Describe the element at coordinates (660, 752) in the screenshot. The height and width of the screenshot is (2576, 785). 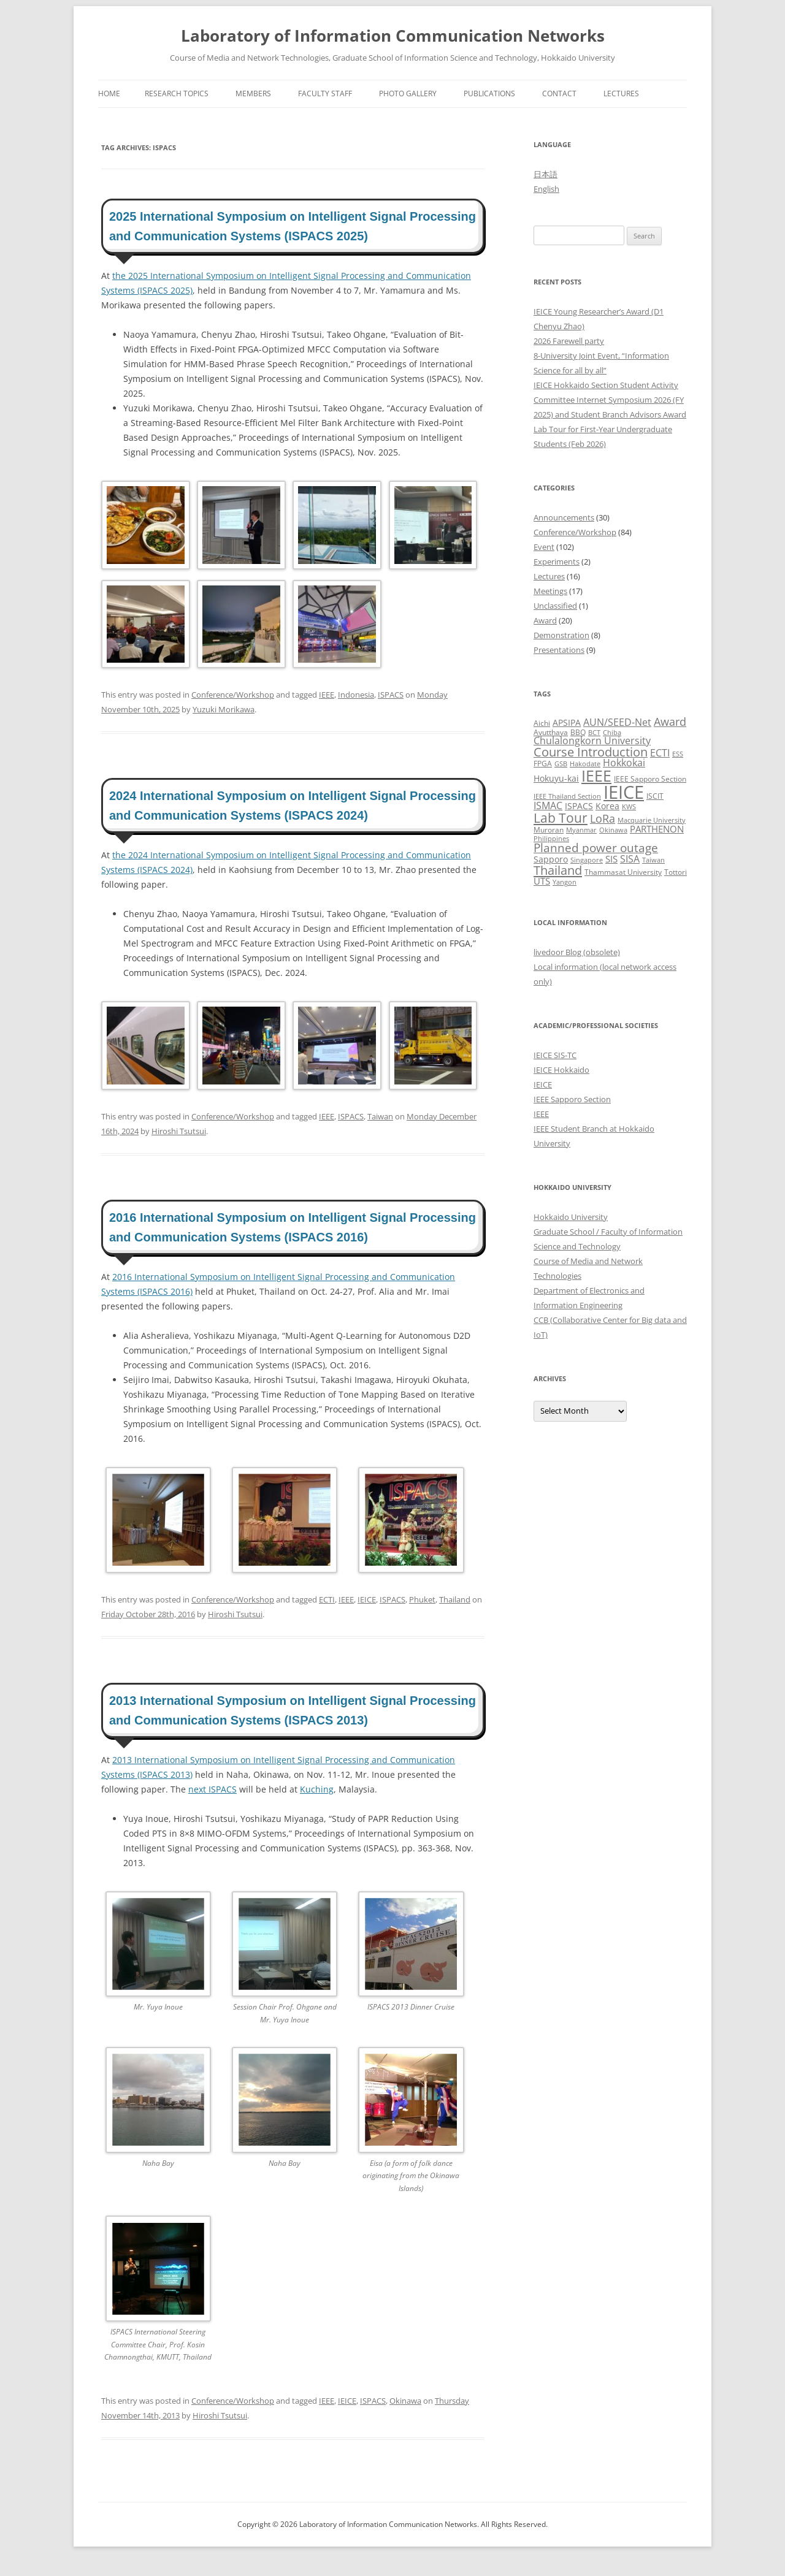
I see `ECTI [ECTI (7 items)]` at that location.